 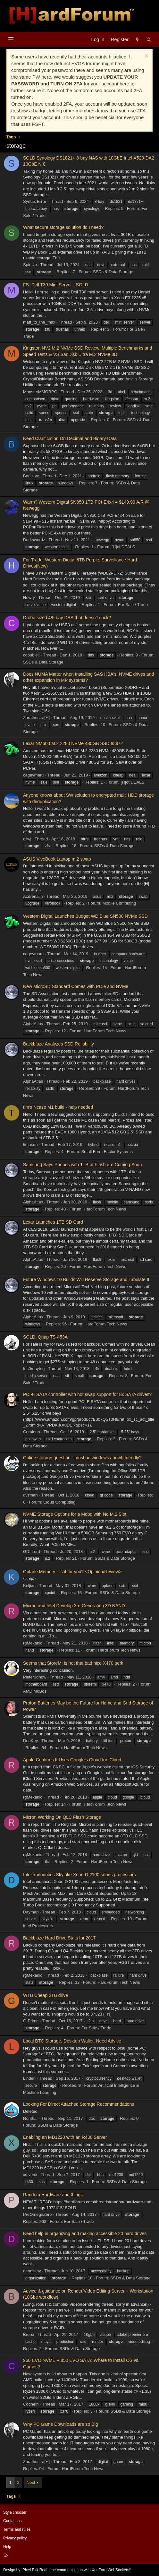 What do you see at coordinates (38, 1925) in the screenshot?
I see `Intel Processors` at bounding box center [38, 1925].